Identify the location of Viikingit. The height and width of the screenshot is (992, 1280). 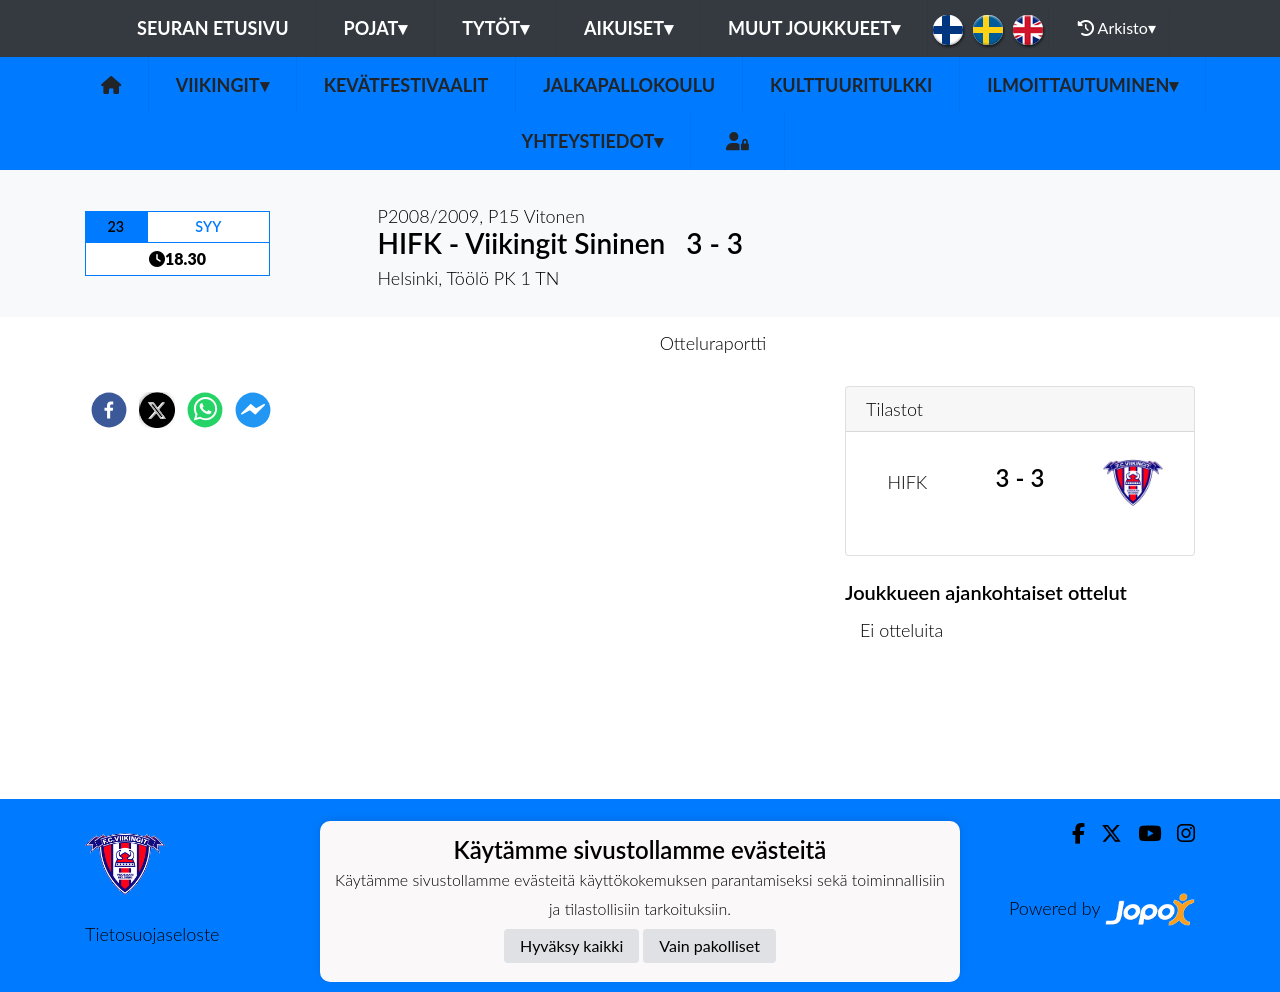
(222, 85).